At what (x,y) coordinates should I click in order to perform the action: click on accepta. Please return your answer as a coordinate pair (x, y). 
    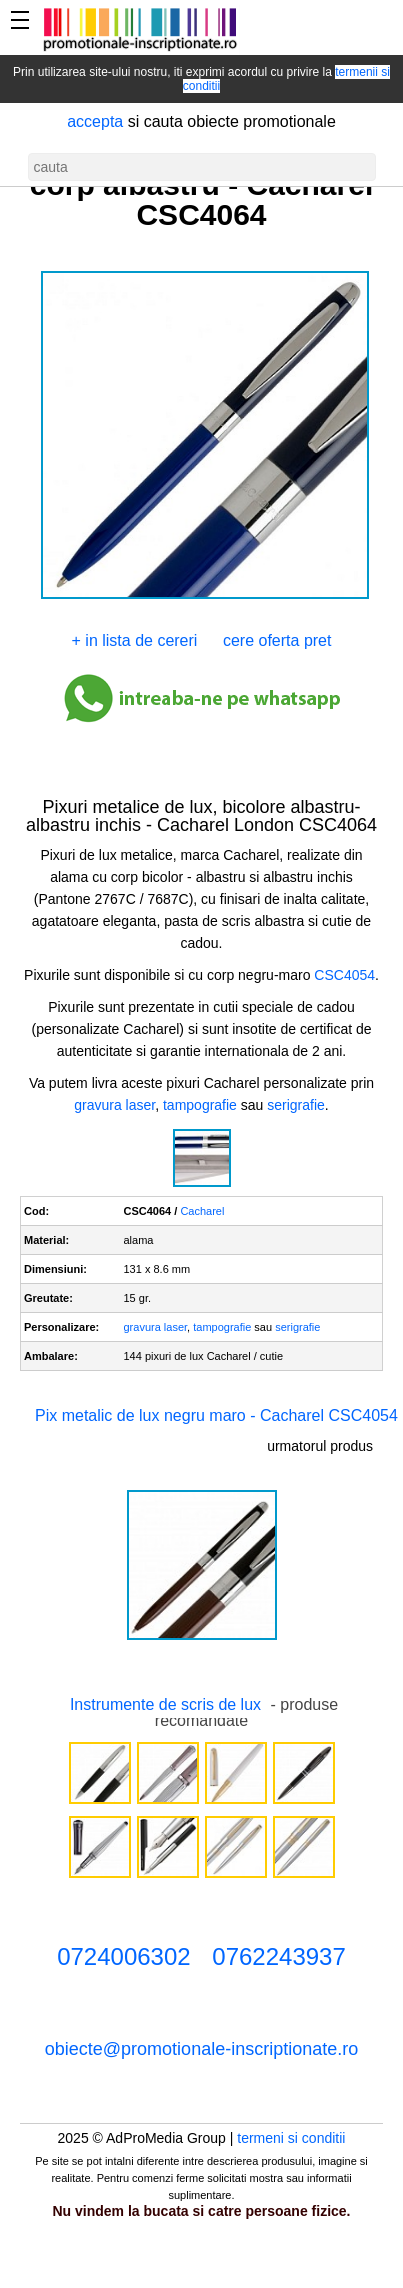
    Looking at the image, I should click on (95, 121).